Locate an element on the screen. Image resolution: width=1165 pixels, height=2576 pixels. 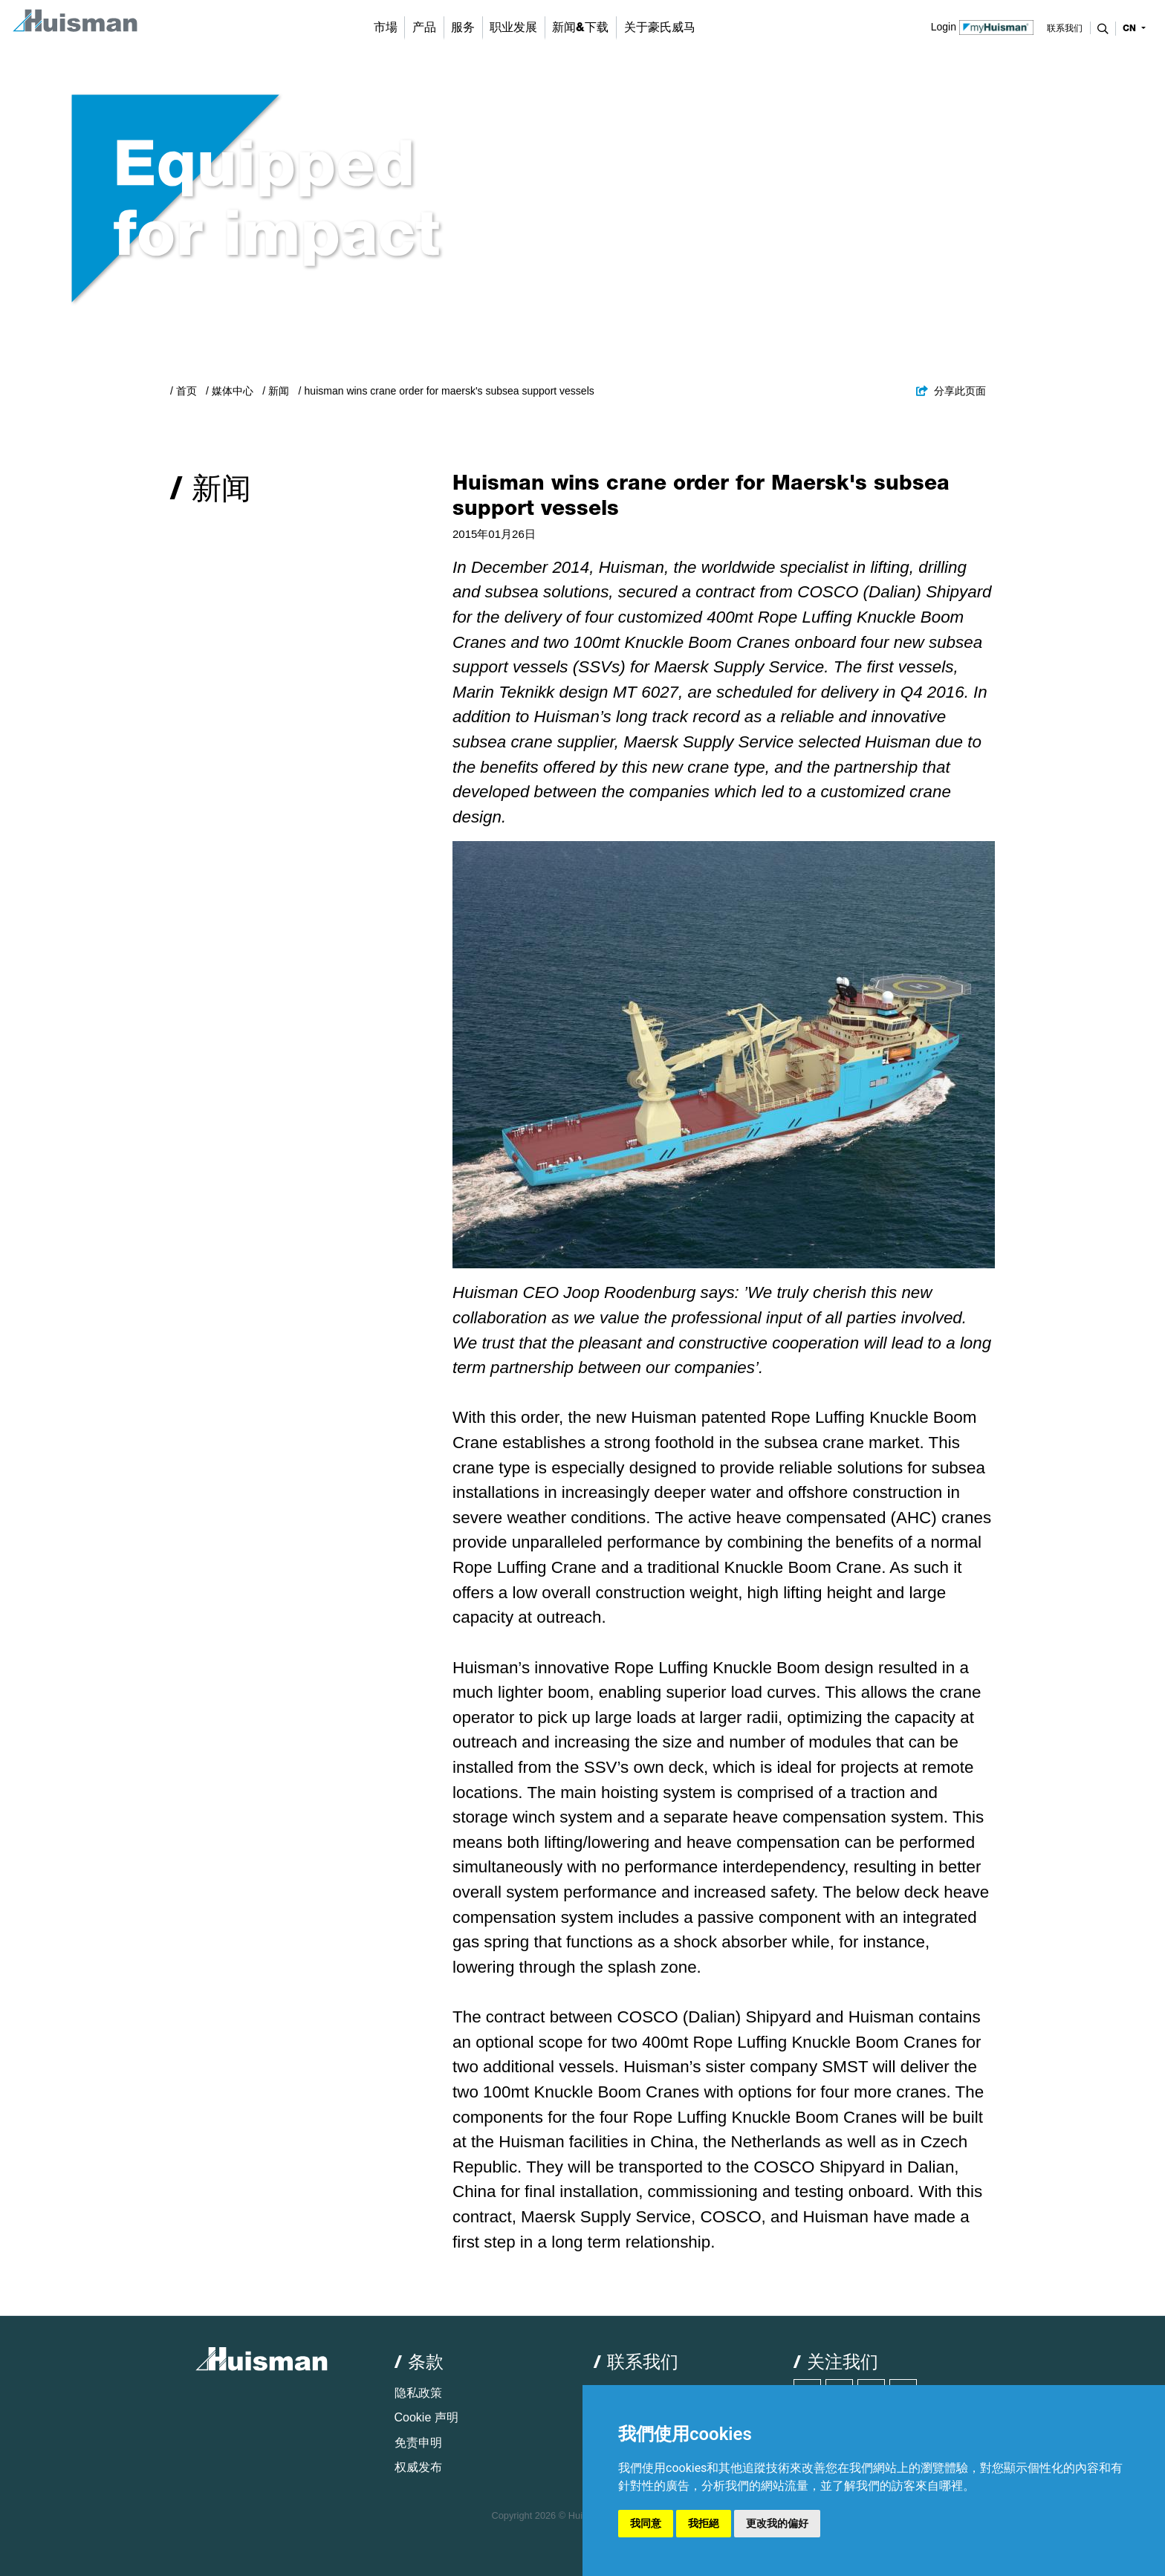
关于豪氏威马 [button] is located at coordinates (659, 27).